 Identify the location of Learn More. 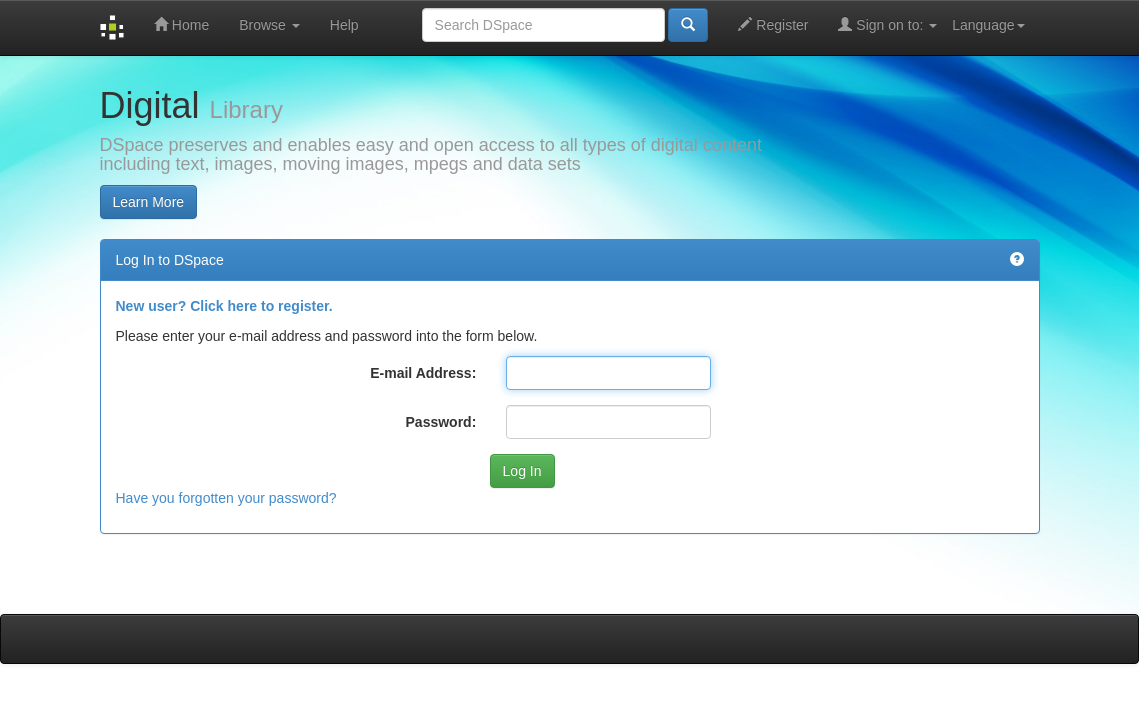
(149, 202).